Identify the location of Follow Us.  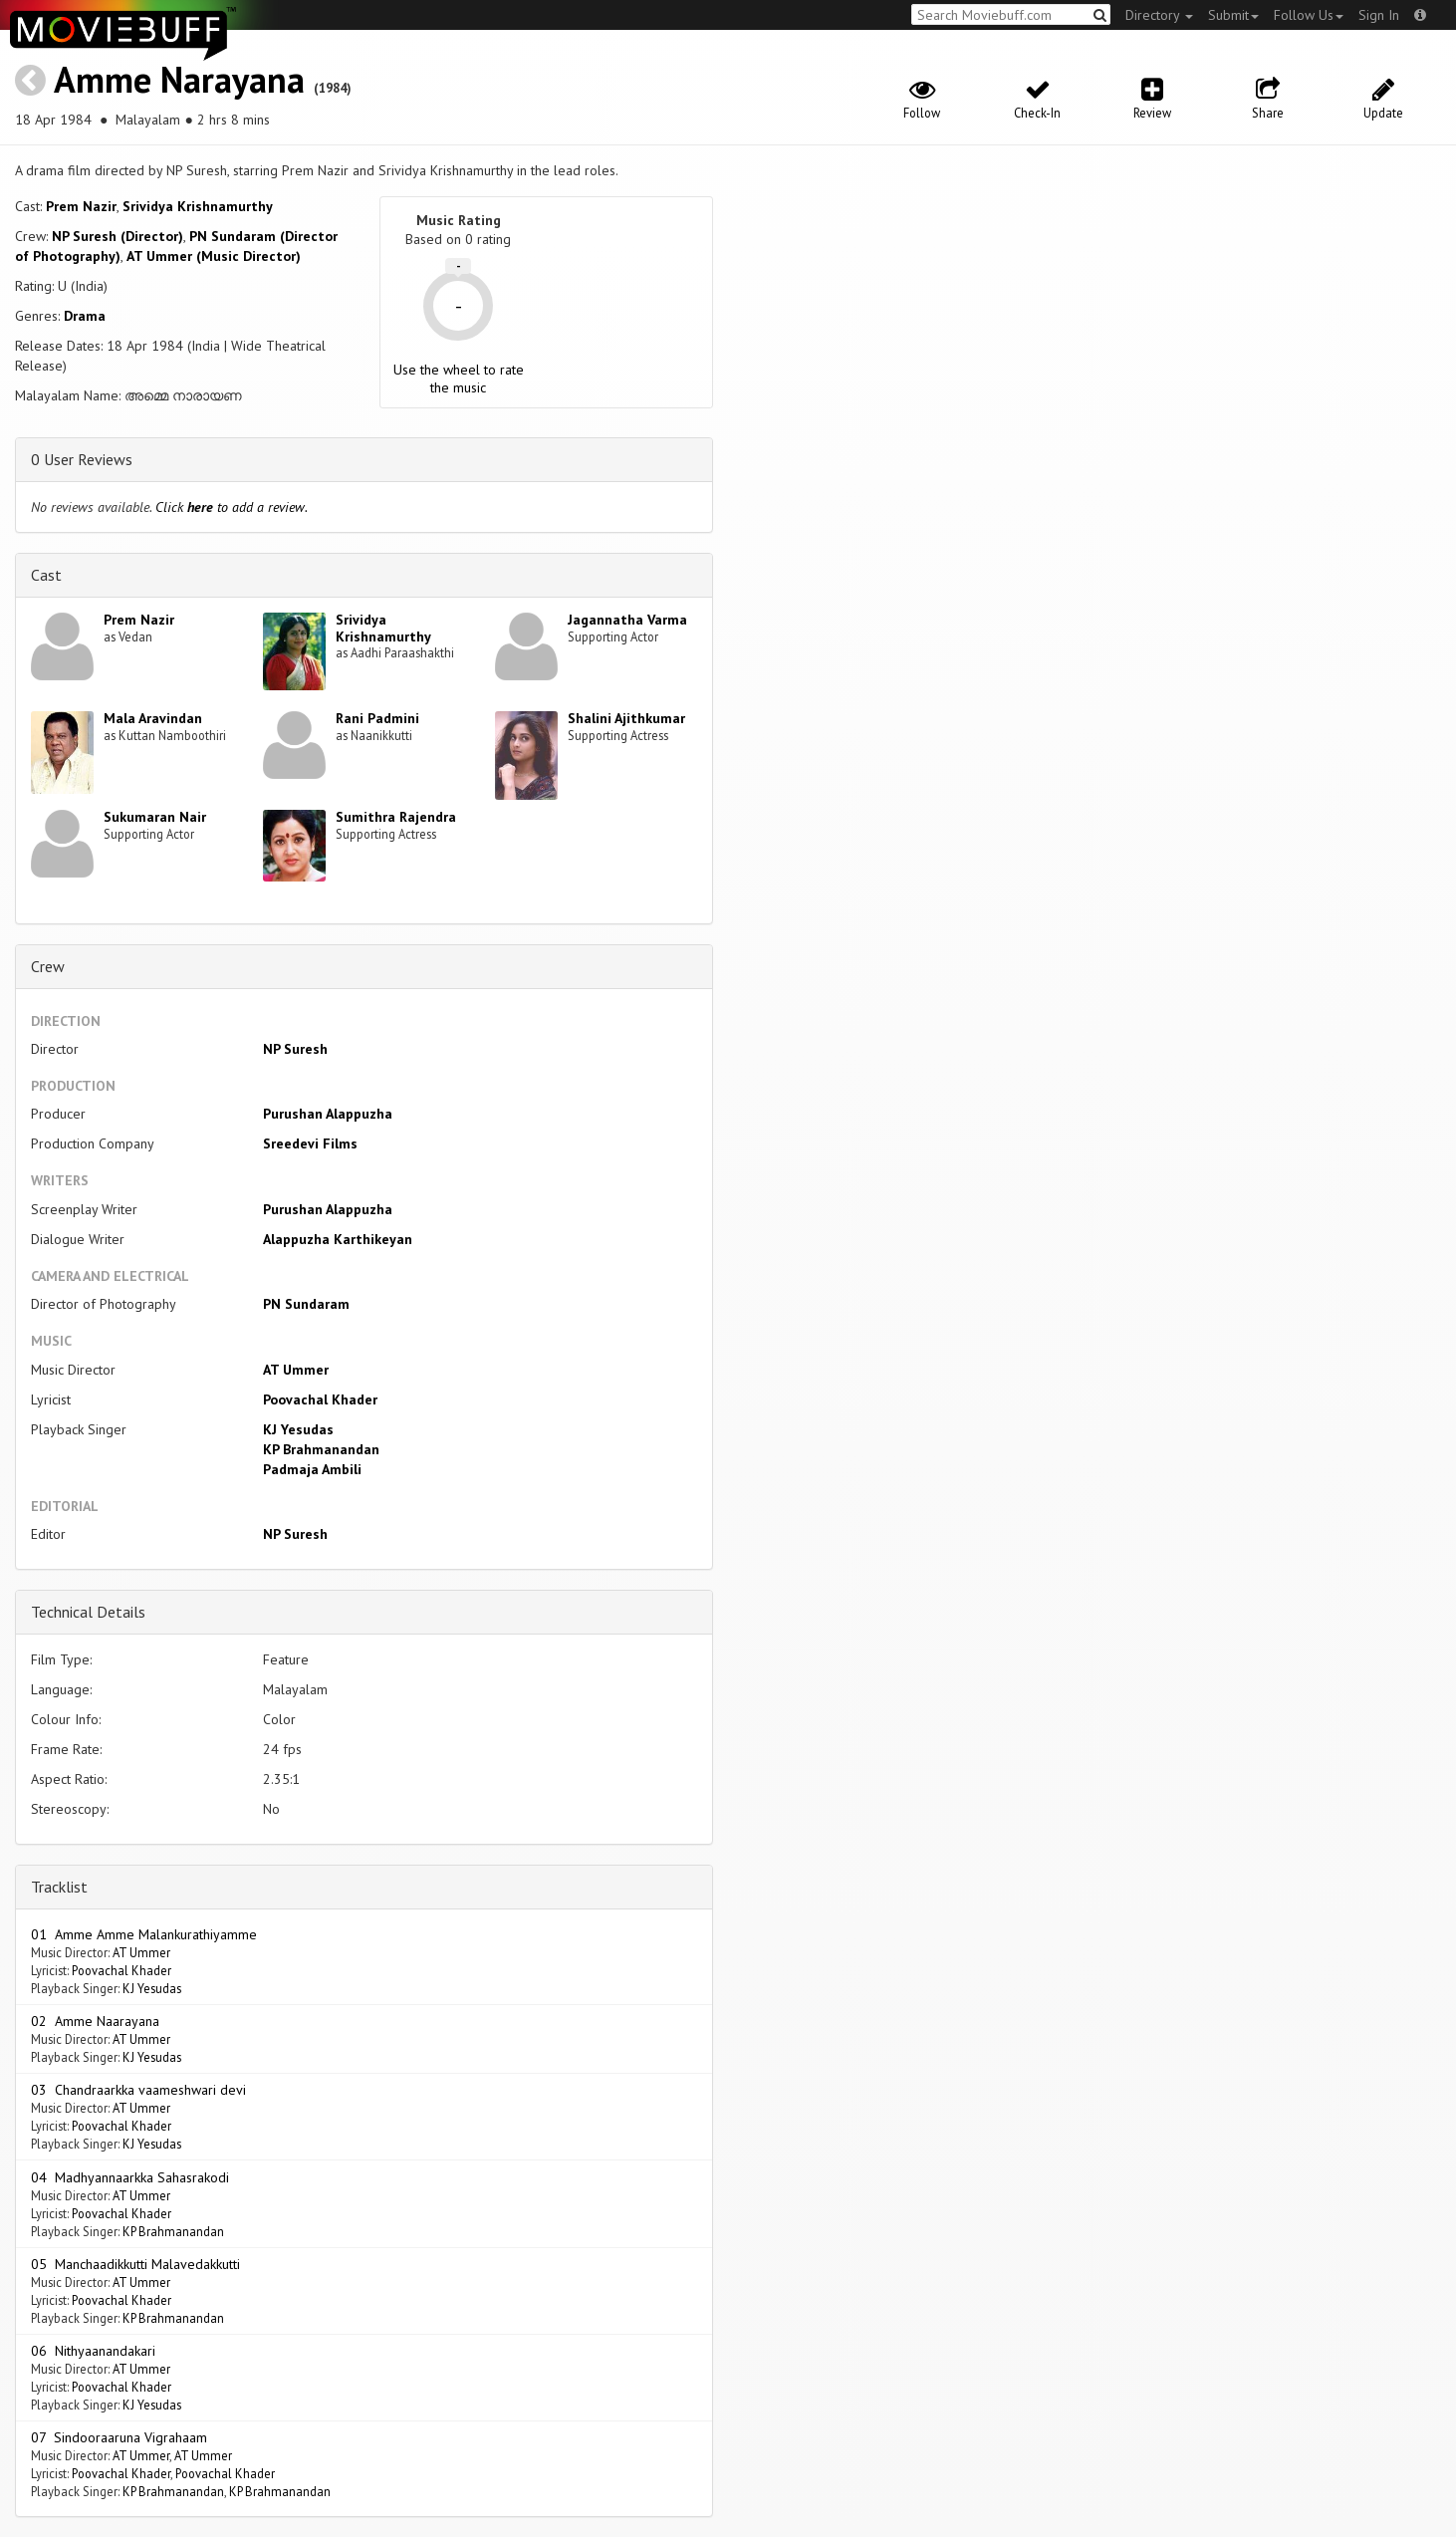
(1308, 15).